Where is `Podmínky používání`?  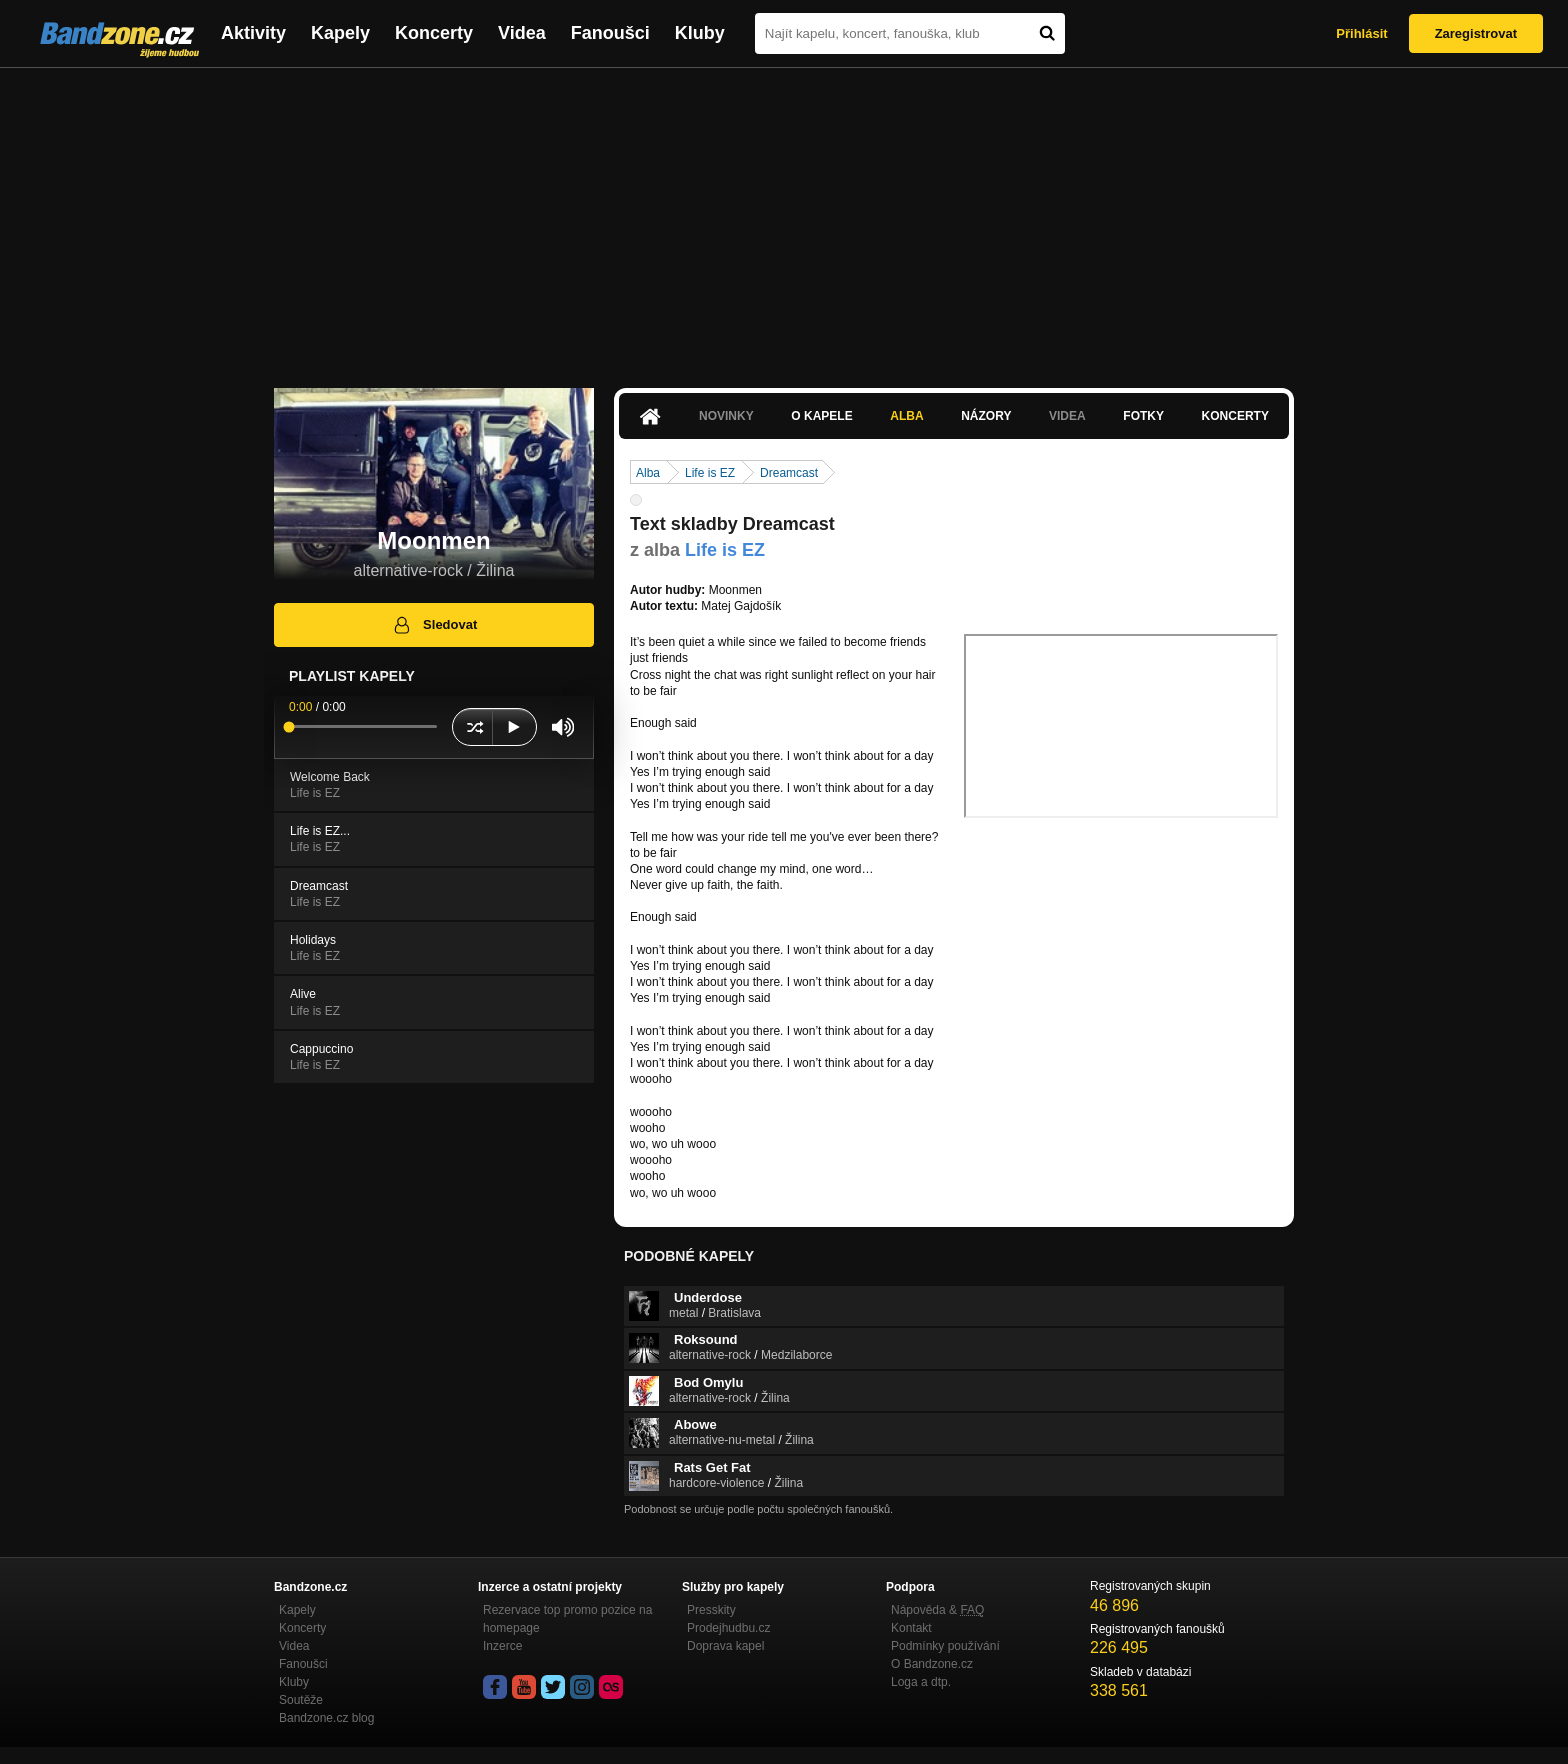
Podmínky používání is located at coordinates (945, 1646).